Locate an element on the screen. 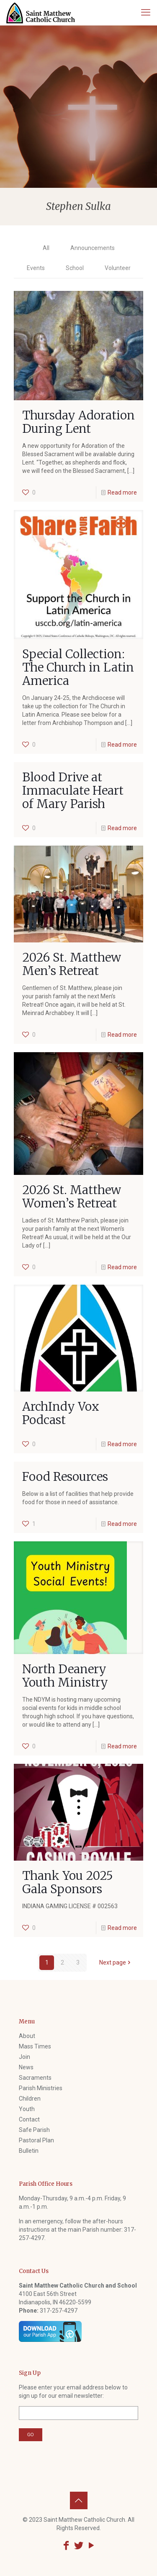 The width and height of the screenshot is (157, 2576). ArchIndy Vox Podcast is located at coordinates (60, 1413).